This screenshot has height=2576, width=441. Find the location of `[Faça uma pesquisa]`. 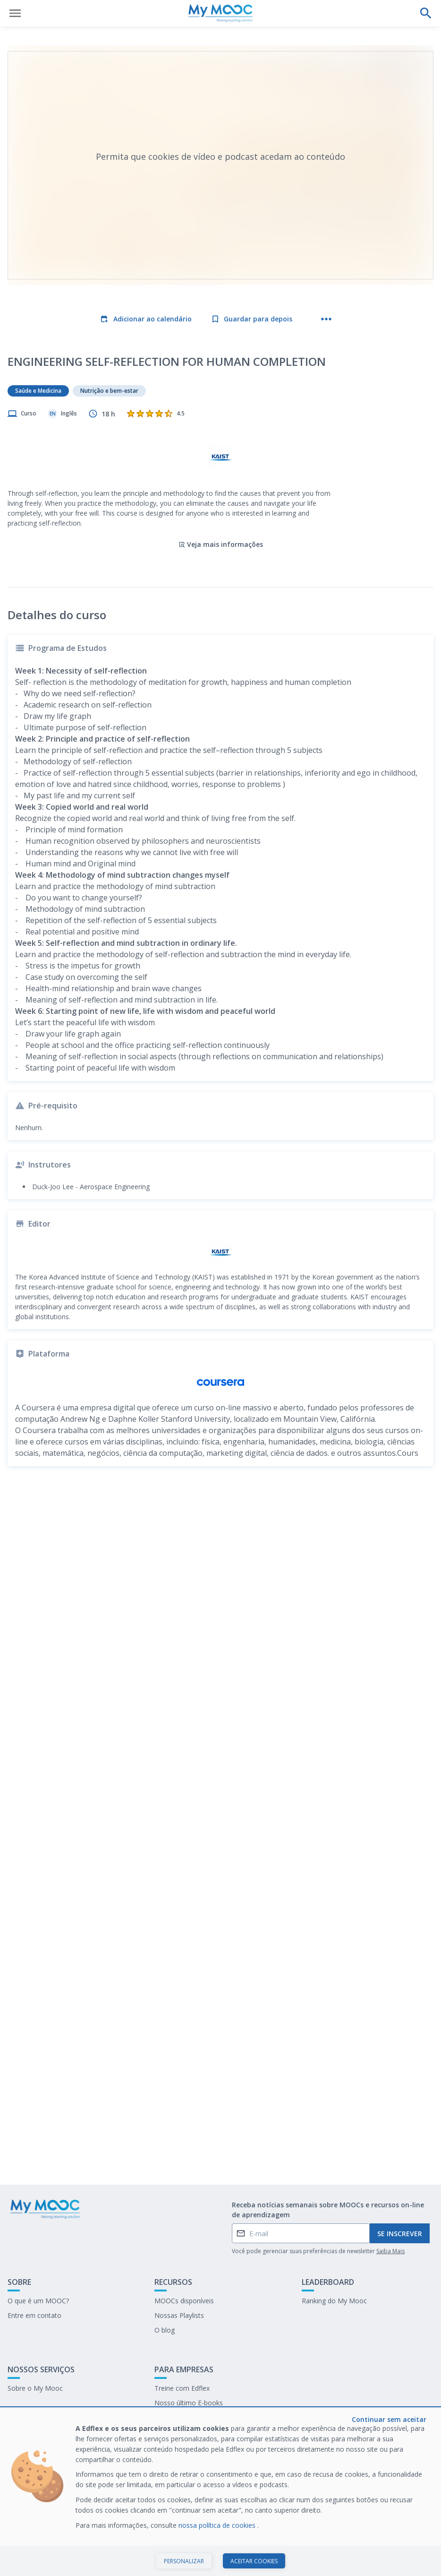

[Faça uma pesquisa] is located at coordinates (425, 13).